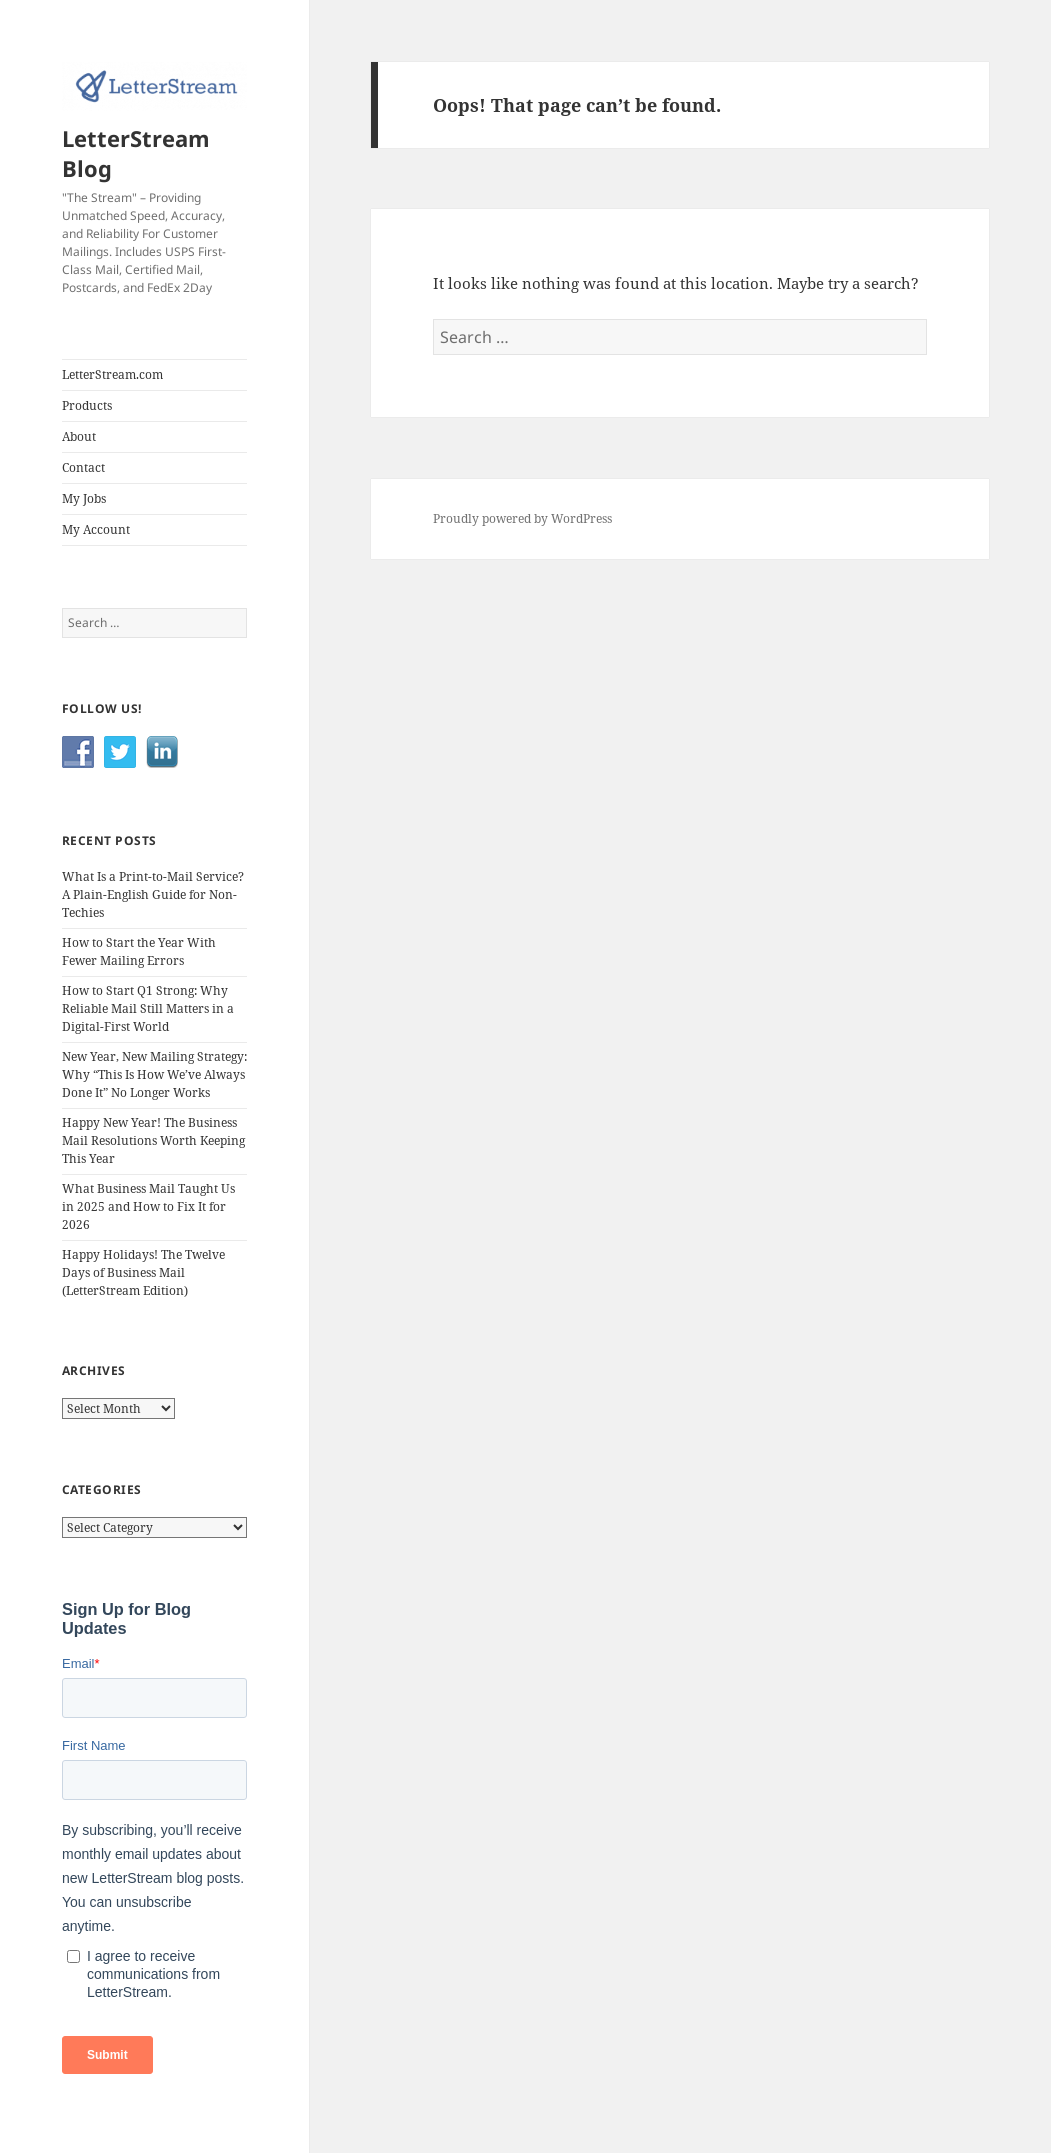 Image resolution: width=1051 pixels, height=2153 pixels. I want to click on Happy New Year! The Business Mail Resolutions Worth Keeping This Year, so click(153, 1140).